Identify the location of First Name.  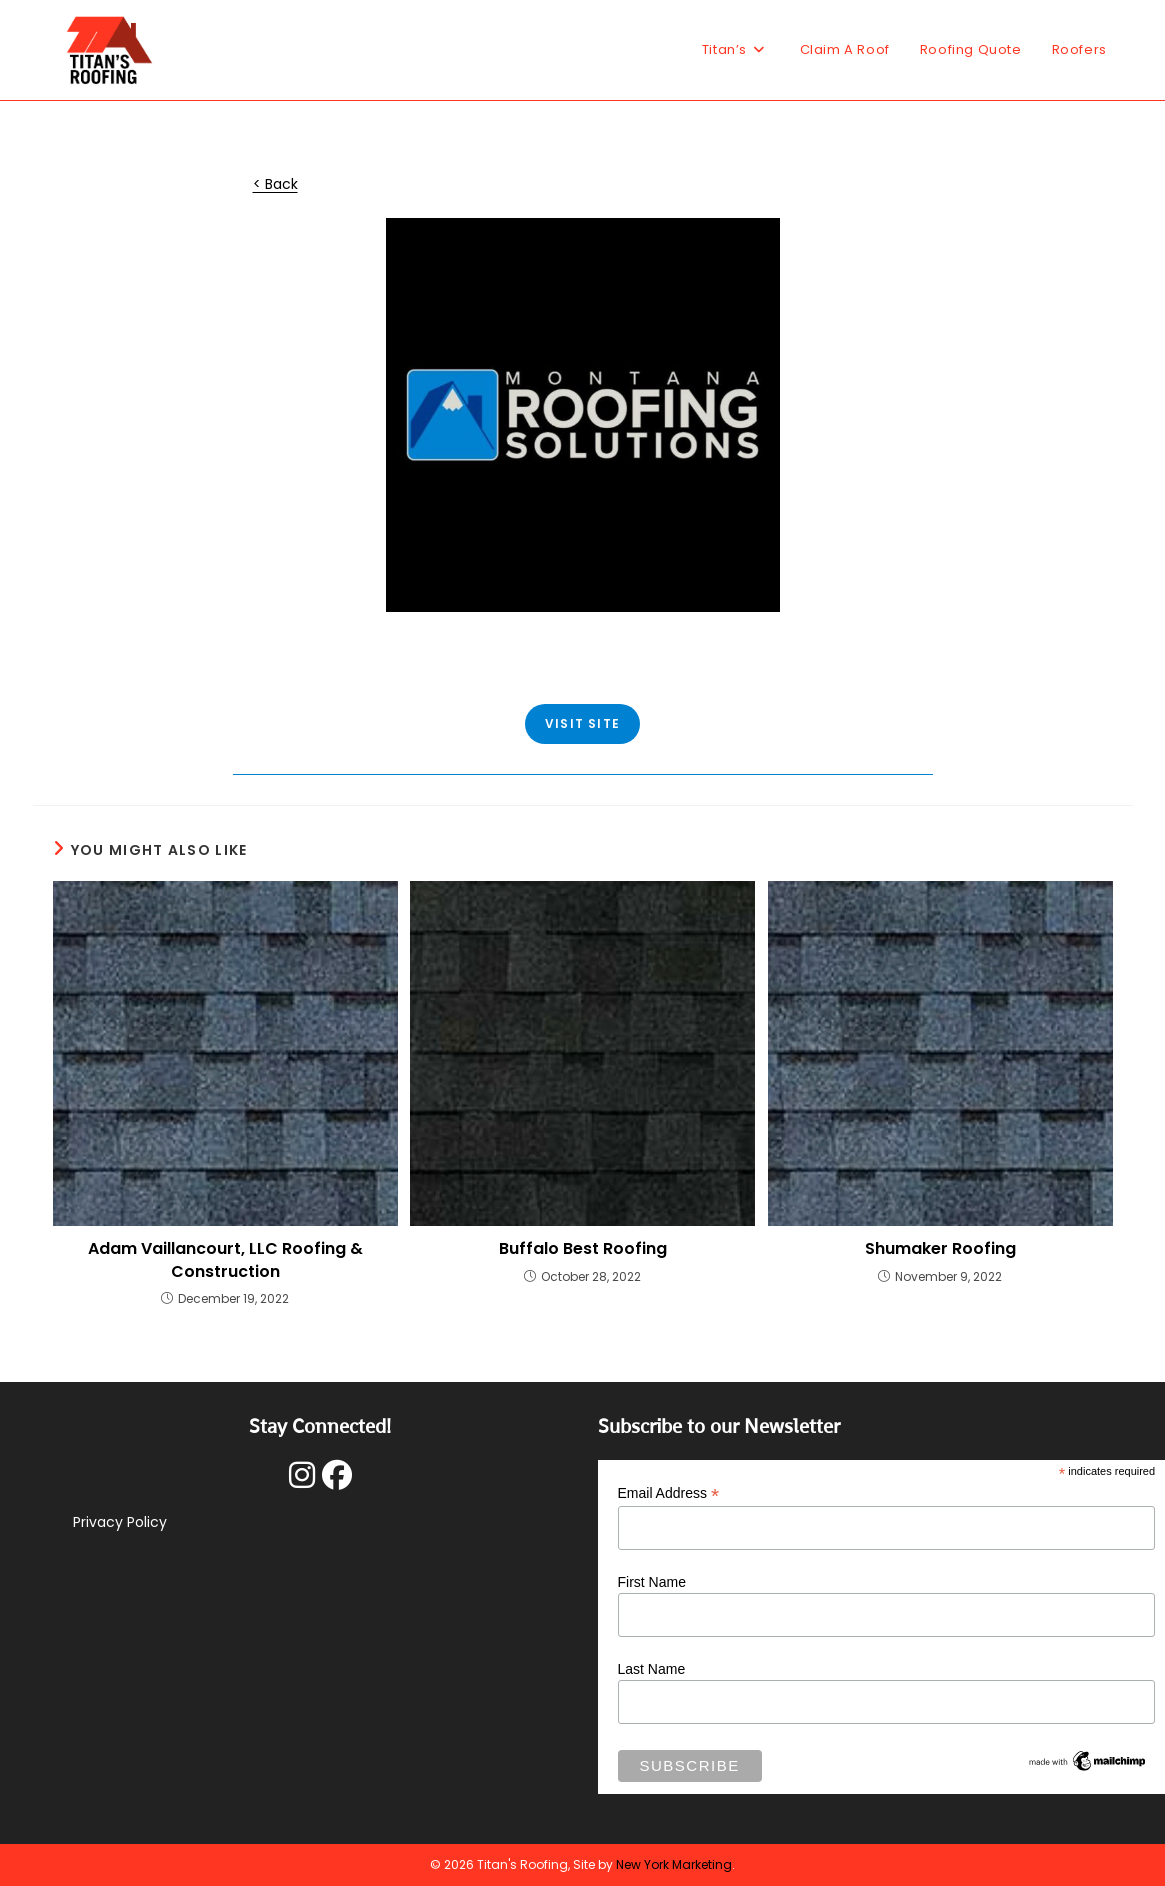
(652, 1582).